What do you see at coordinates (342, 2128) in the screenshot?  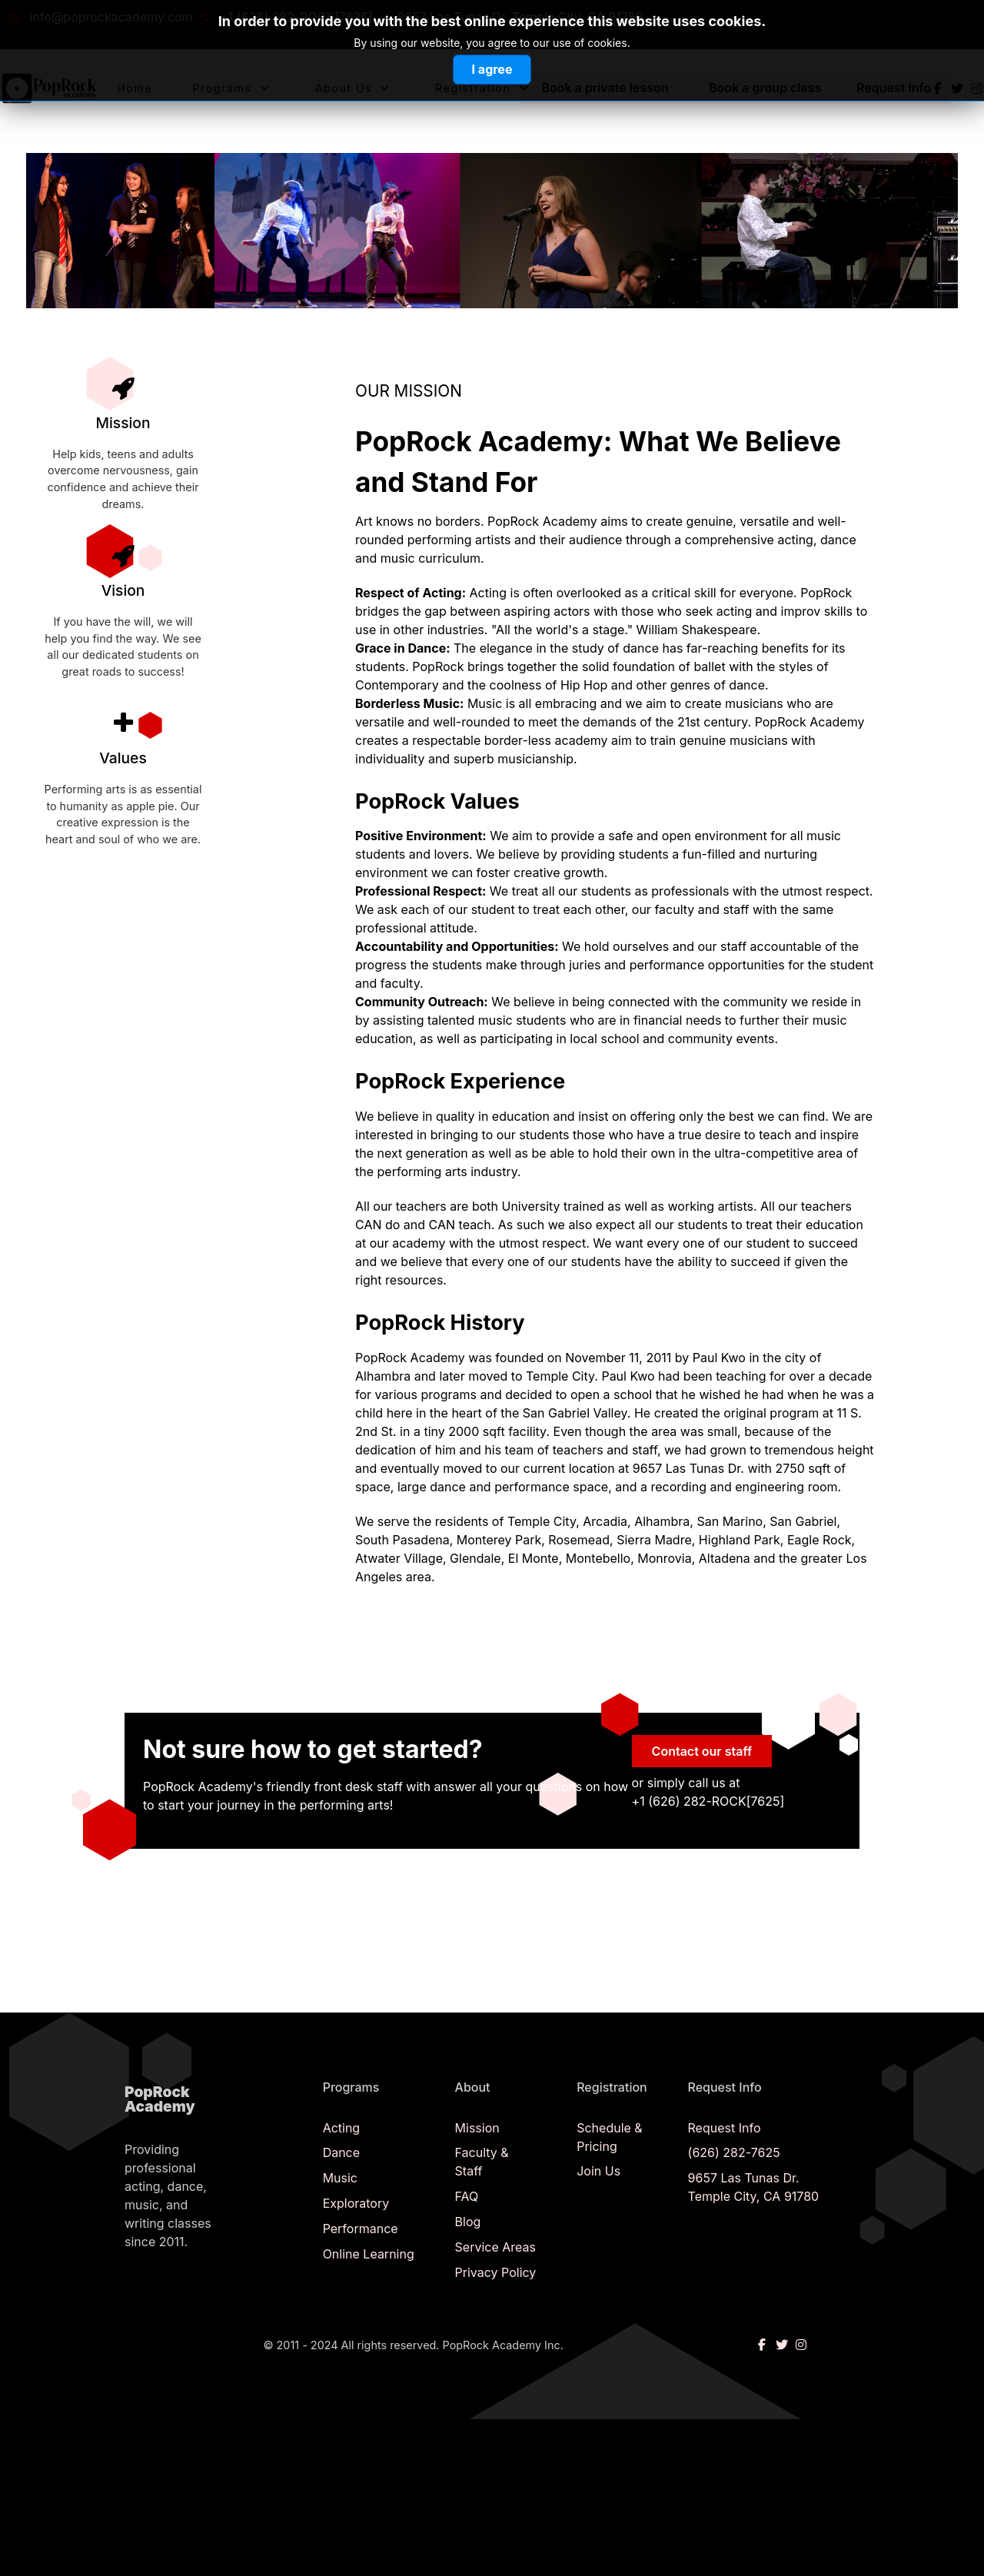 I see `Acting` at bounding box center [342, 2128].